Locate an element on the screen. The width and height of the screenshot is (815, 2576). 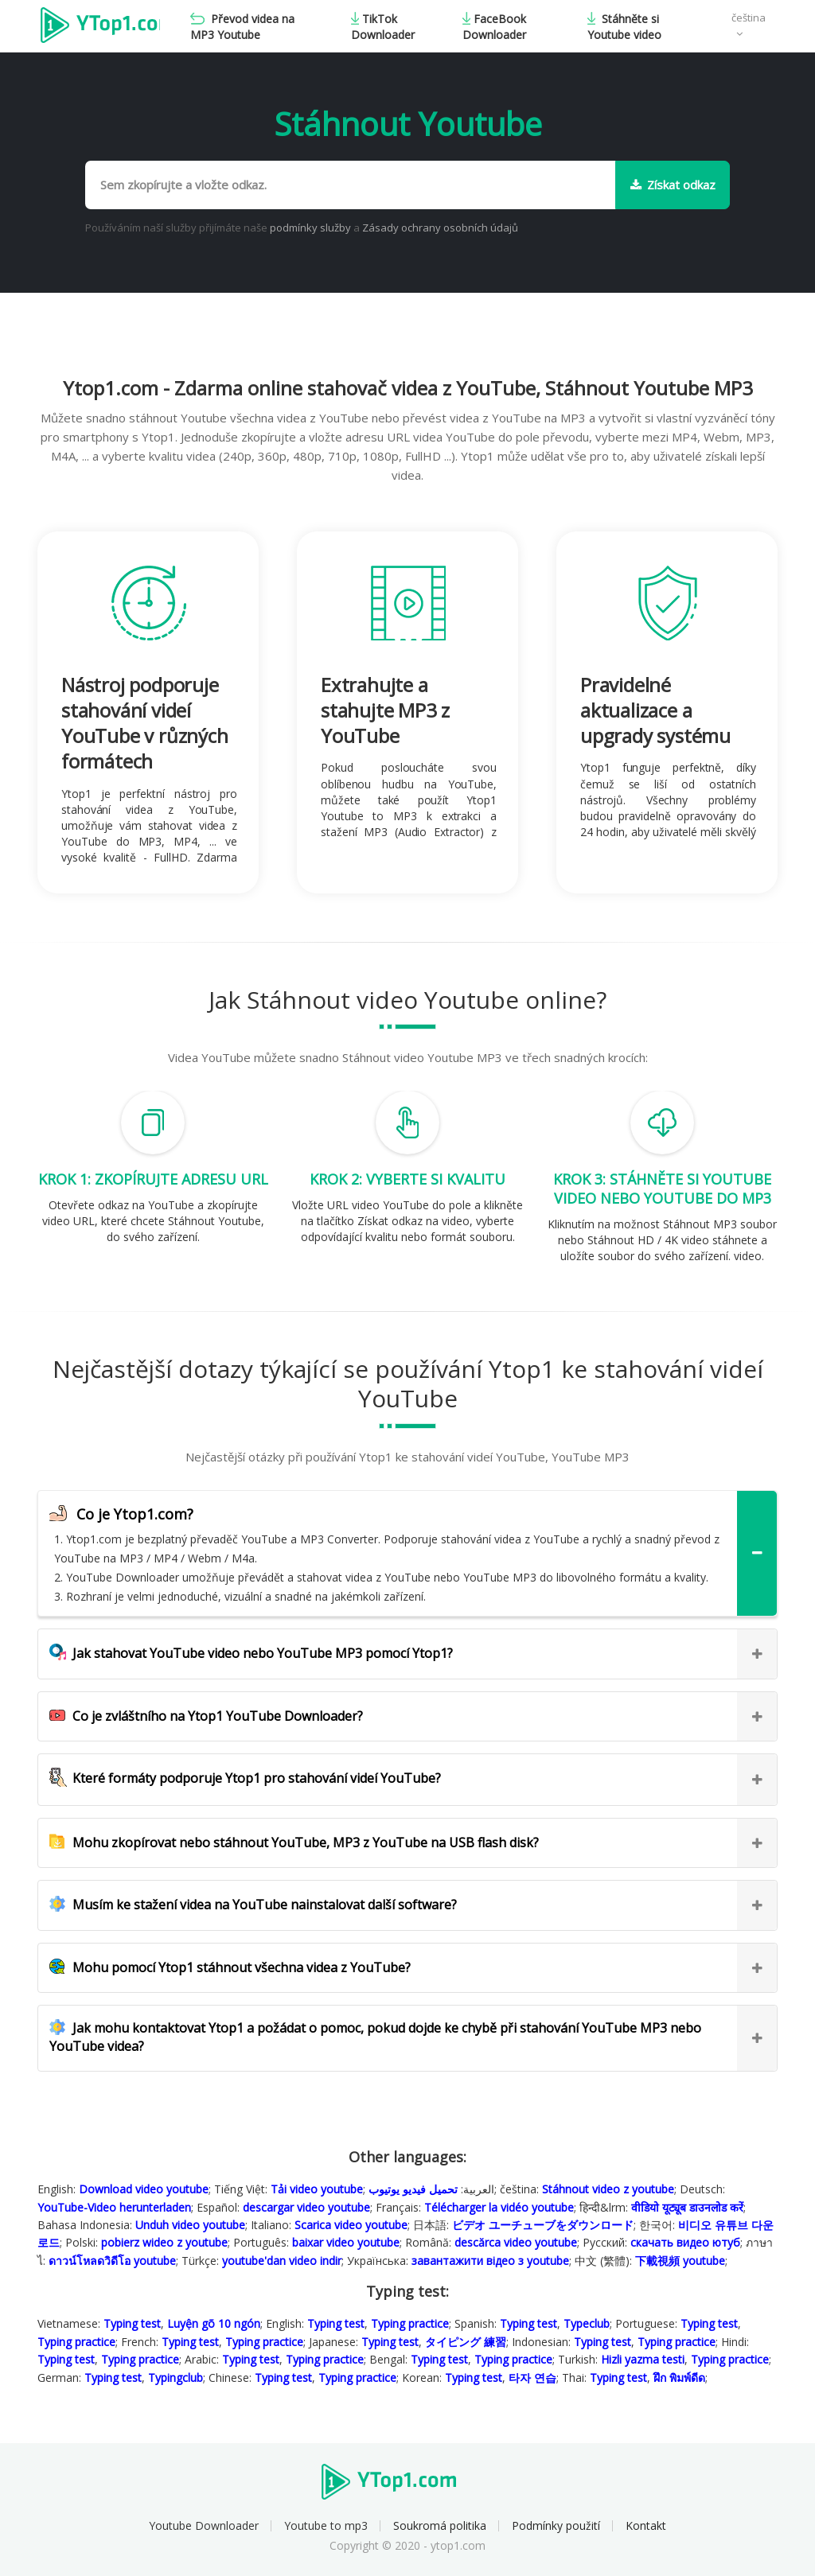
Podmínky použití is located at coordinates (556, 2525).